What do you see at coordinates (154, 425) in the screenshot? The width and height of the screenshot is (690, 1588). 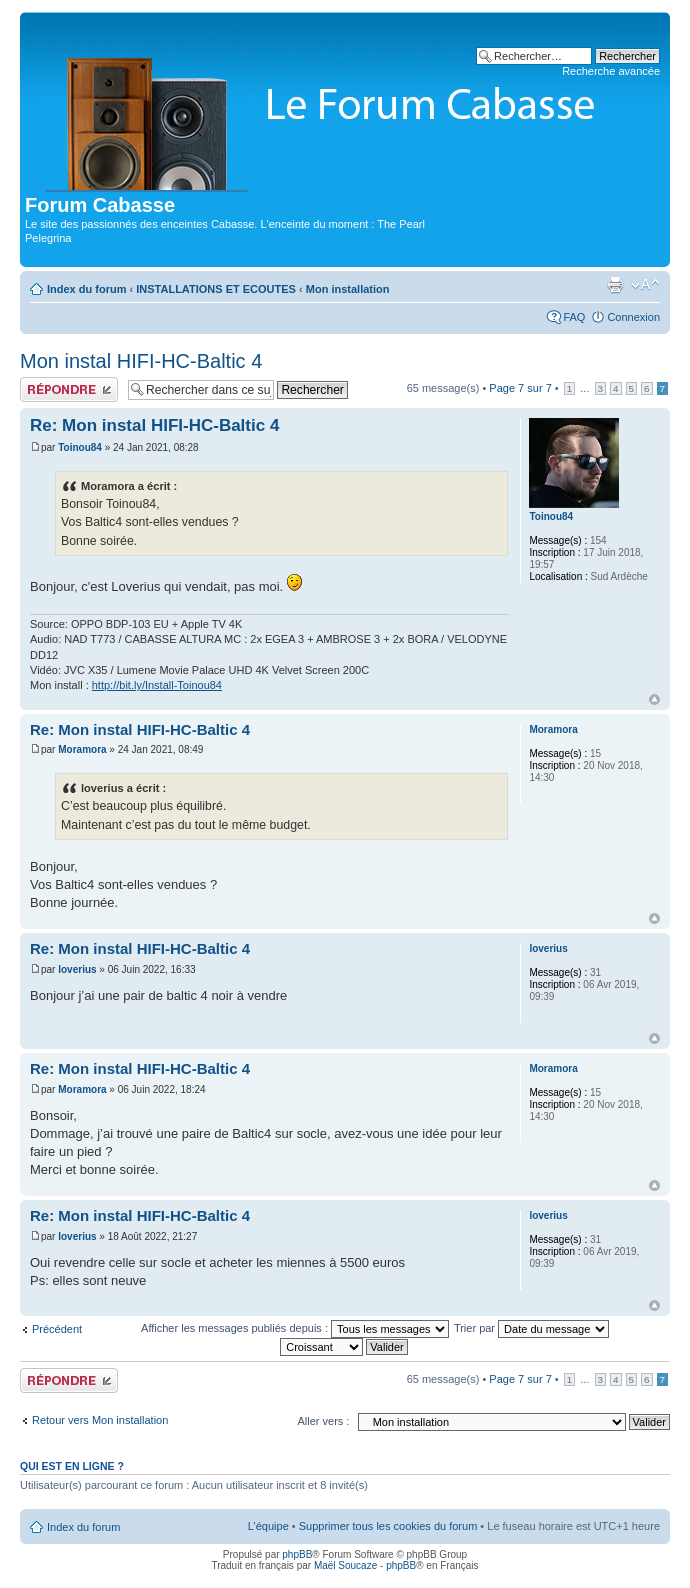 I see `Re: Mon instal HIFI-HC-Baltic 4` at bounding box center [154, 425].